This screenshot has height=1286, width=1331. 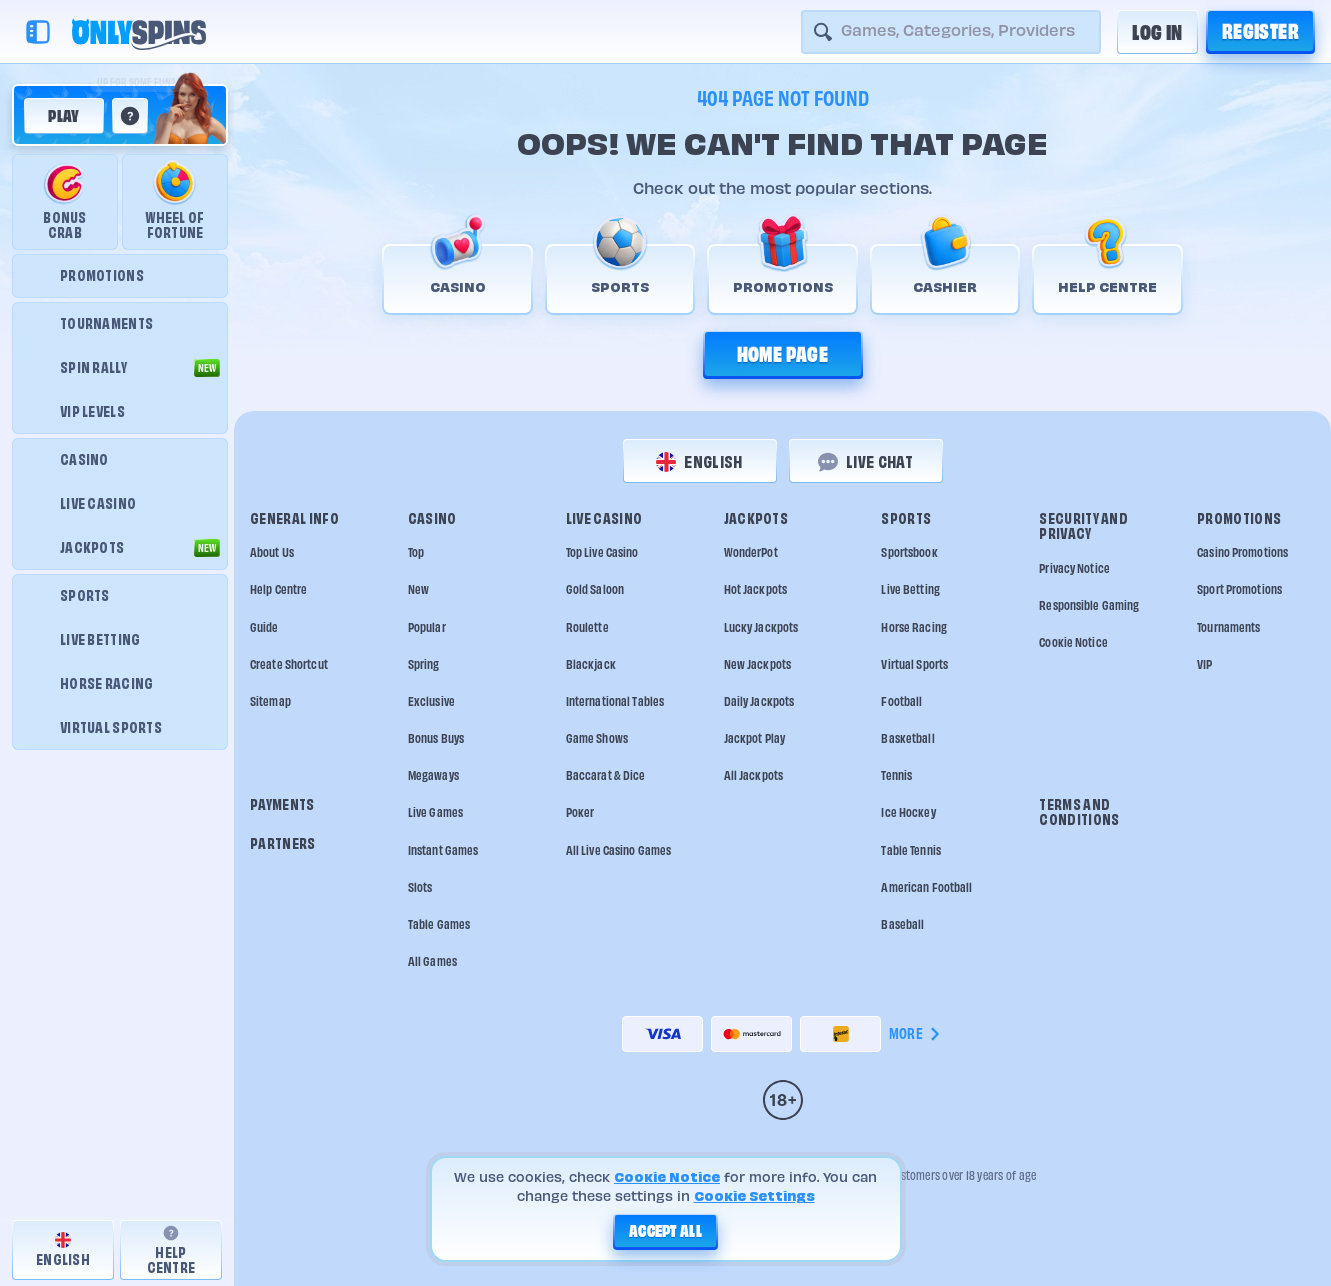 What do you see at coordinates (595, 589) in the screenshot?
I see `Gold Saloon` at bounding box center [595, 589].